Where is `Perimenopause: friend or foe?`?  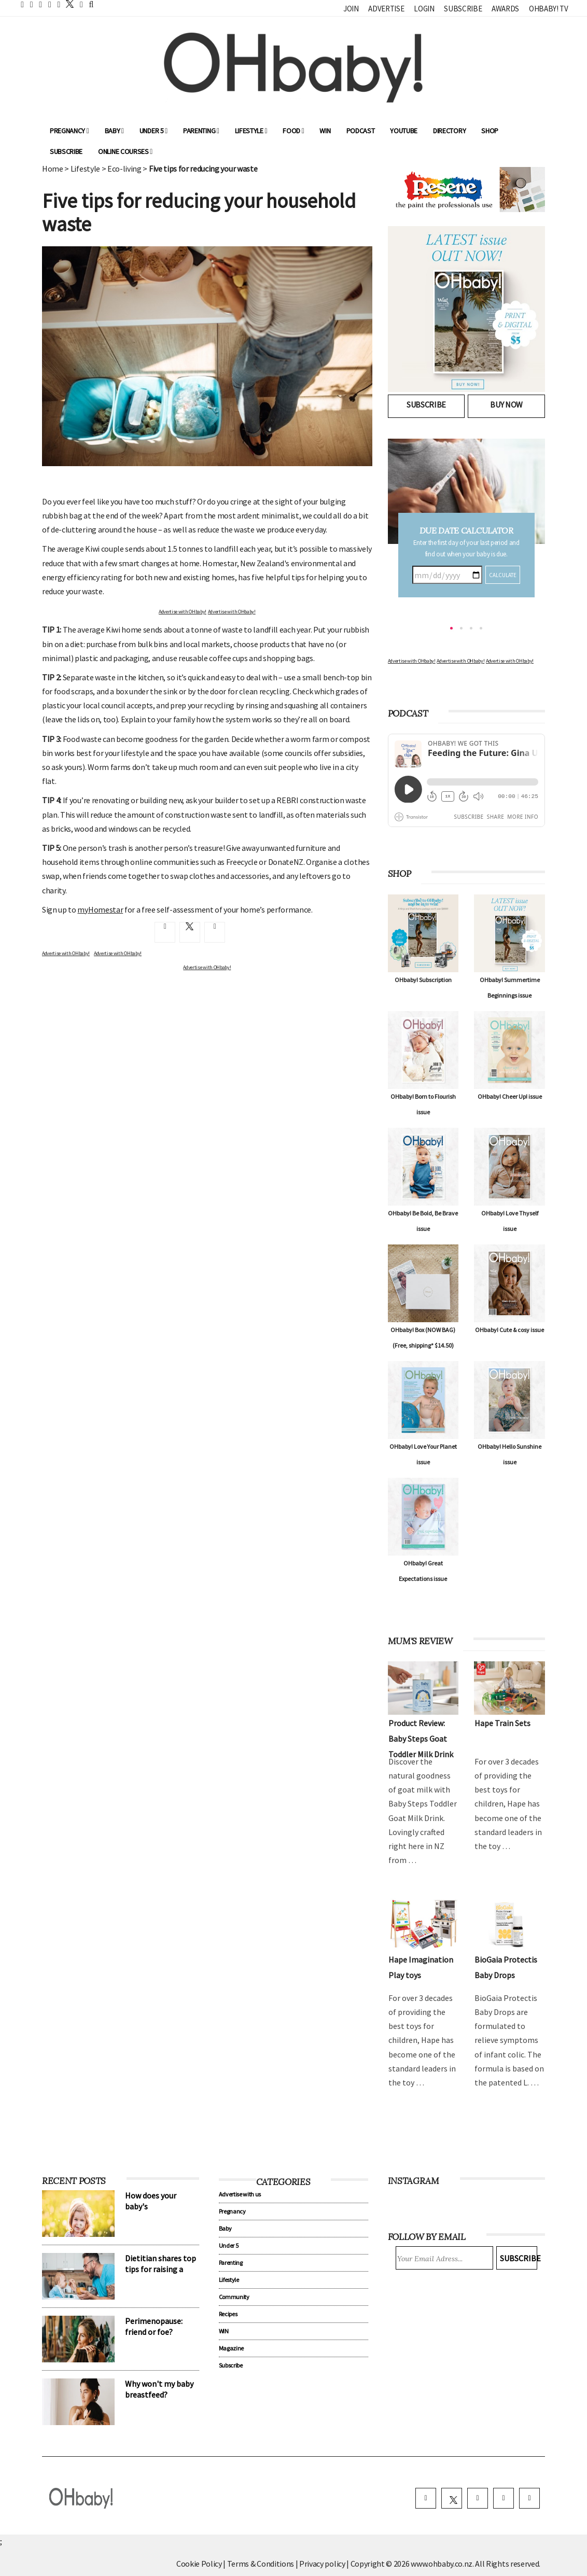 Perimenopause: friend or foe? is located at coordinates (154, 2326).